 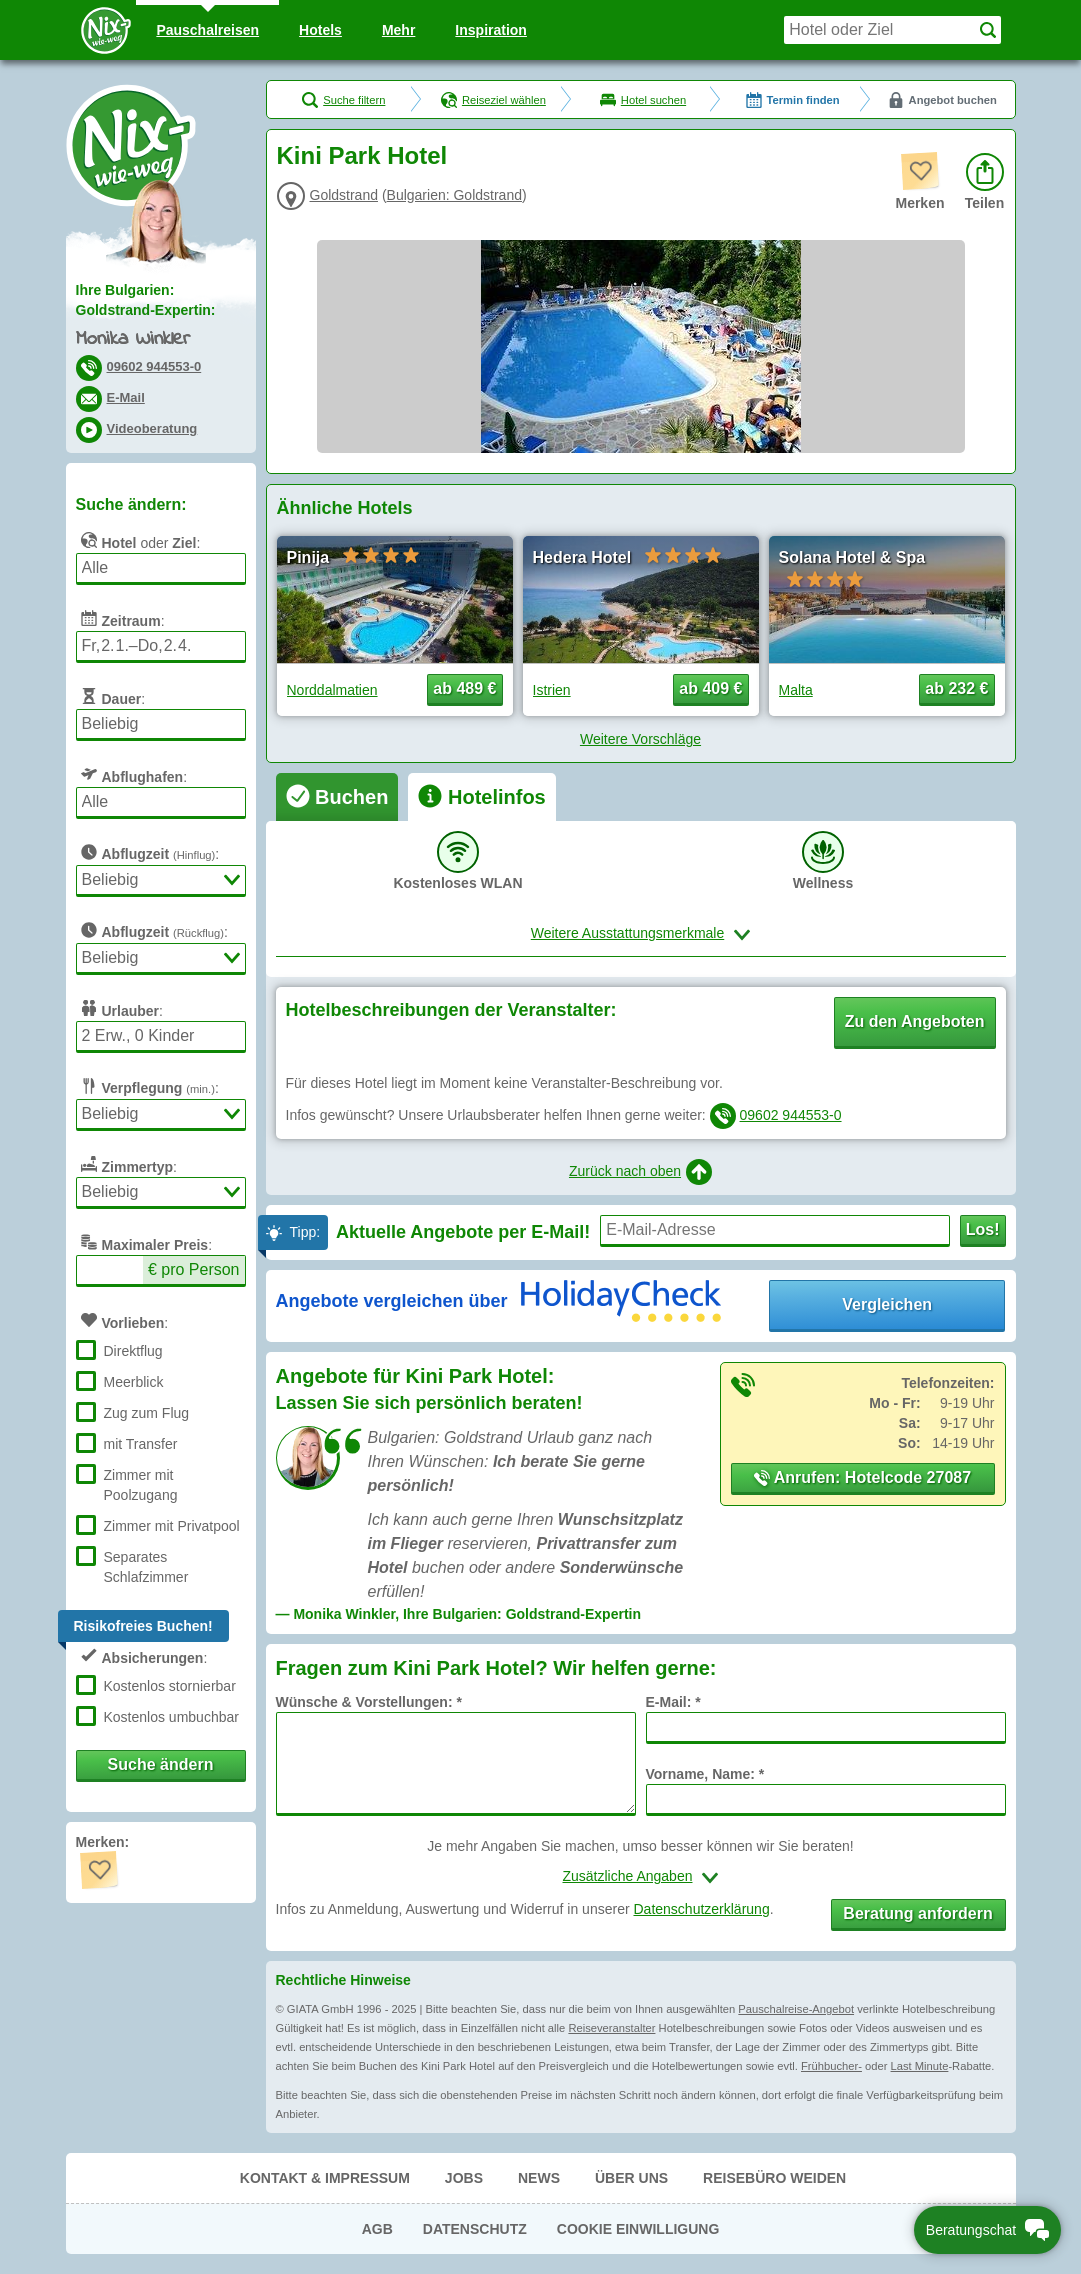 What do you see at coordinates (796, 2009) in the screenshot?
I see `Pauschalreise-Angebot` at bounding box center [796, 2009].